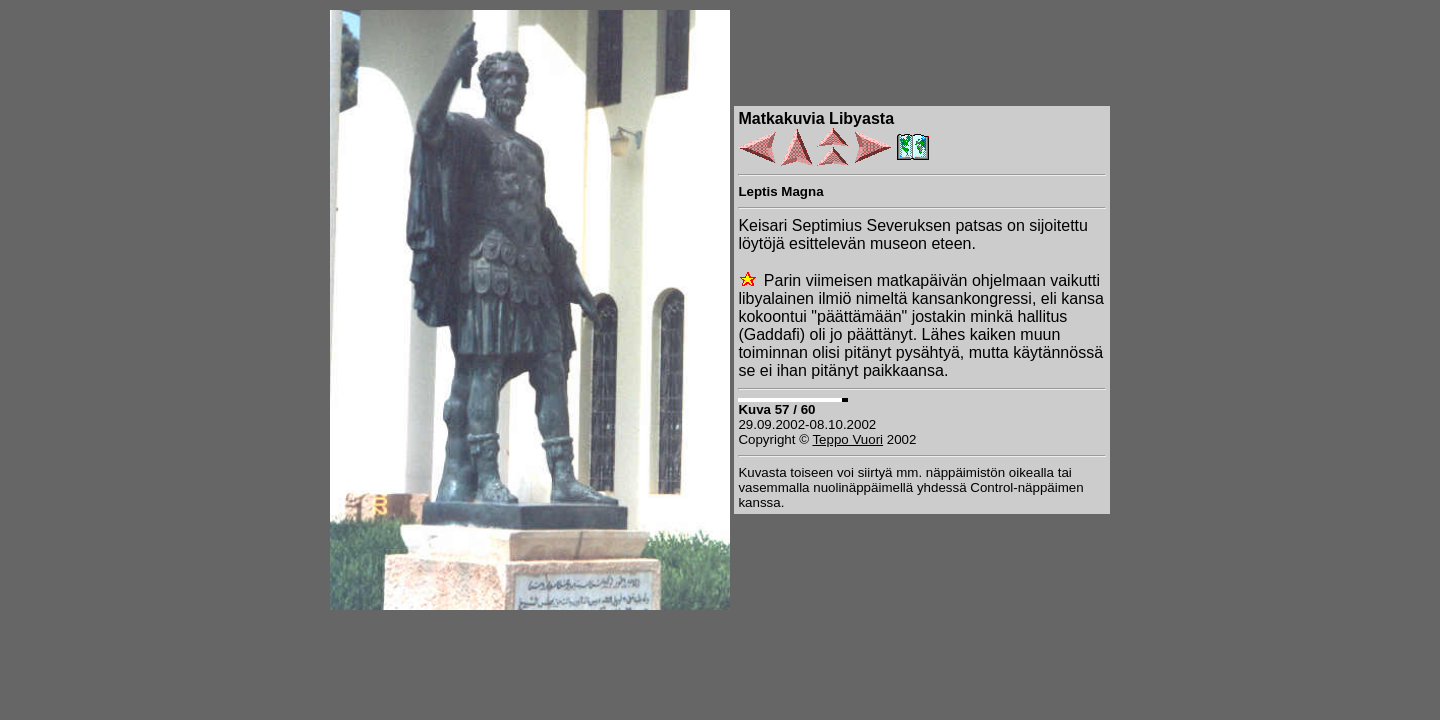  Describe the element at coordinates (847, 439) in the screenshot. I see `Teppo Vuori` at that location.